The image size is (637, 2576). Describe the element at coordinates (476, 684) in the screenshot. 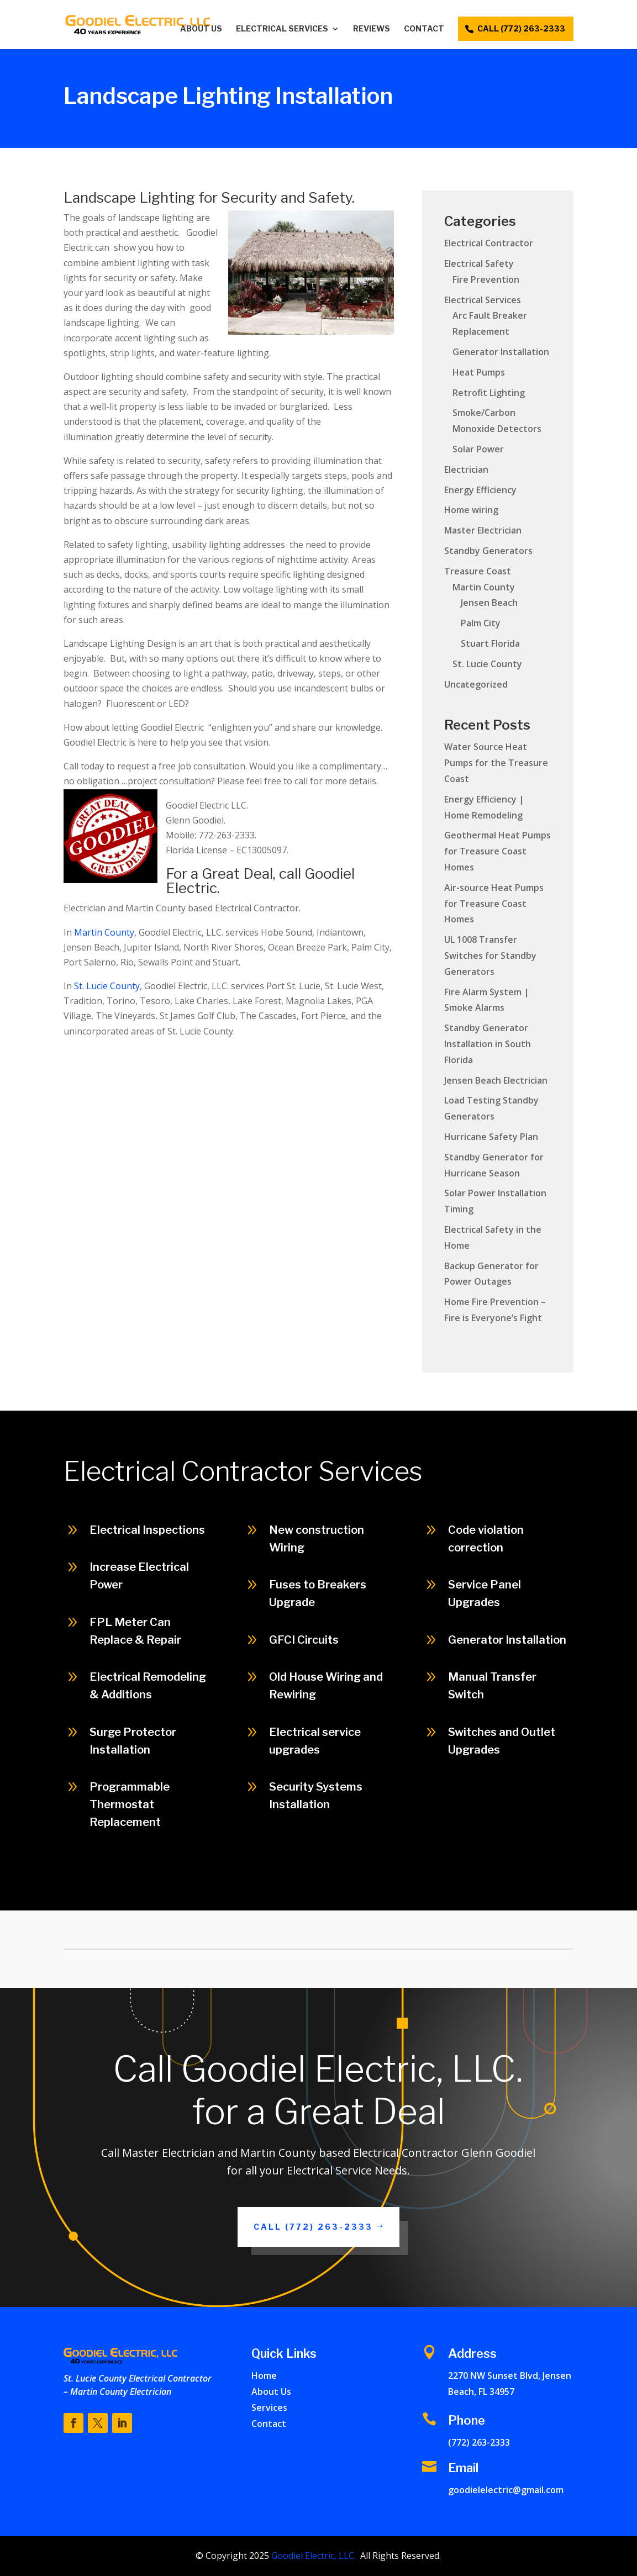

I see `Uncategorized` at that location.